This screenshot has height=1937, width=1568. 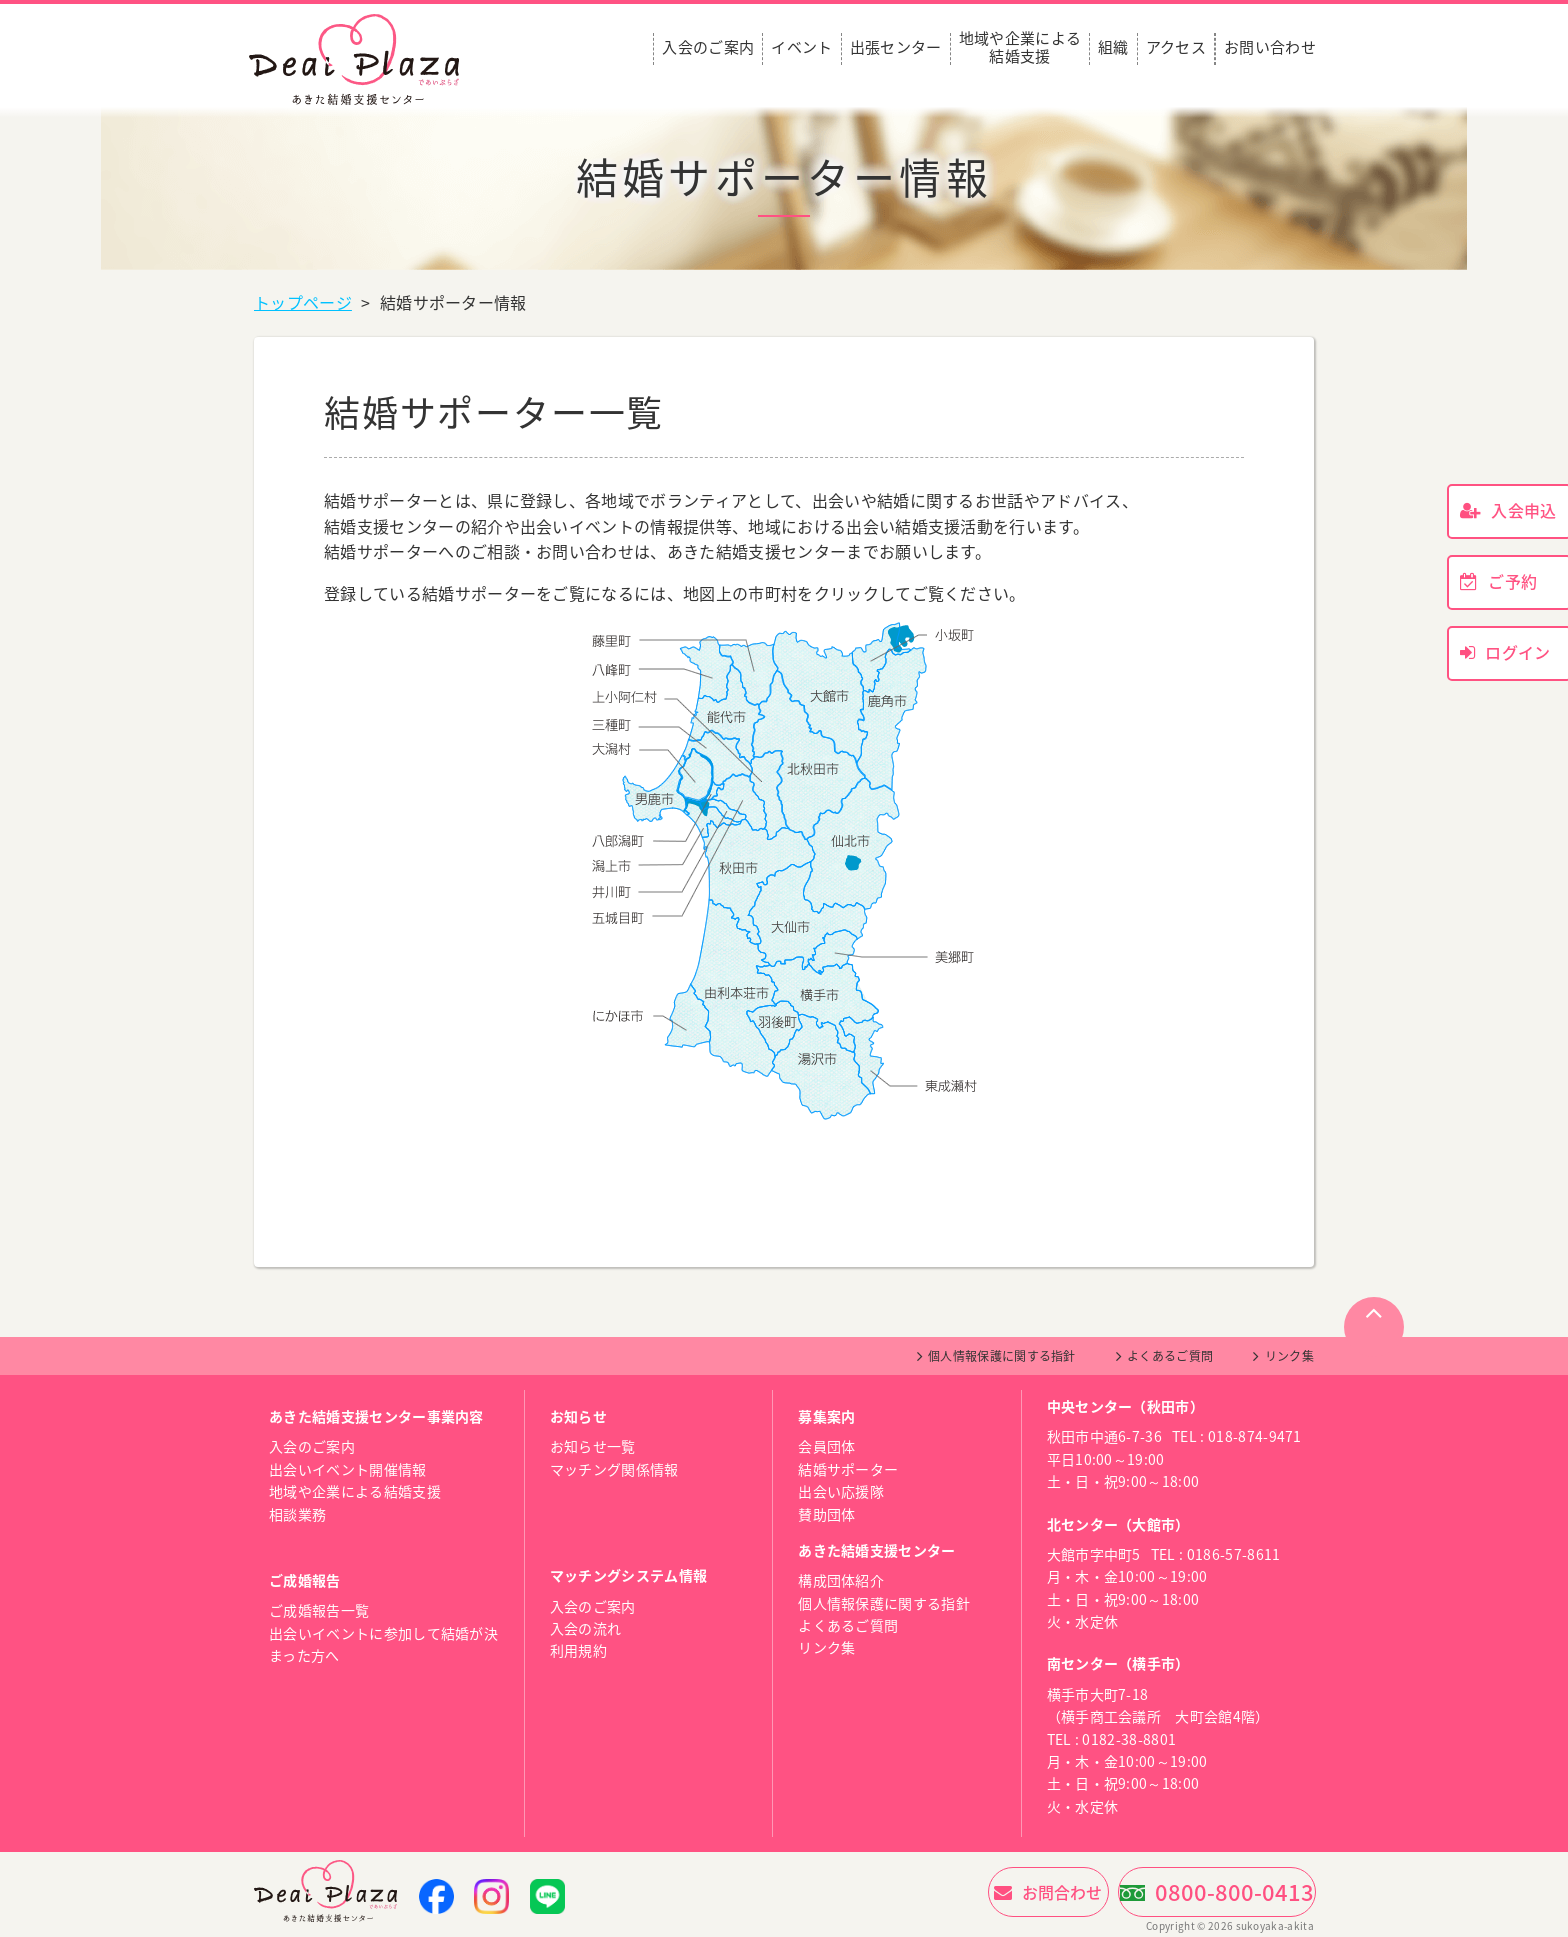 What do you see at coordinates (578, 1650) in the screenshot?
I see `利用規約` at bounding box center [578, 1650].